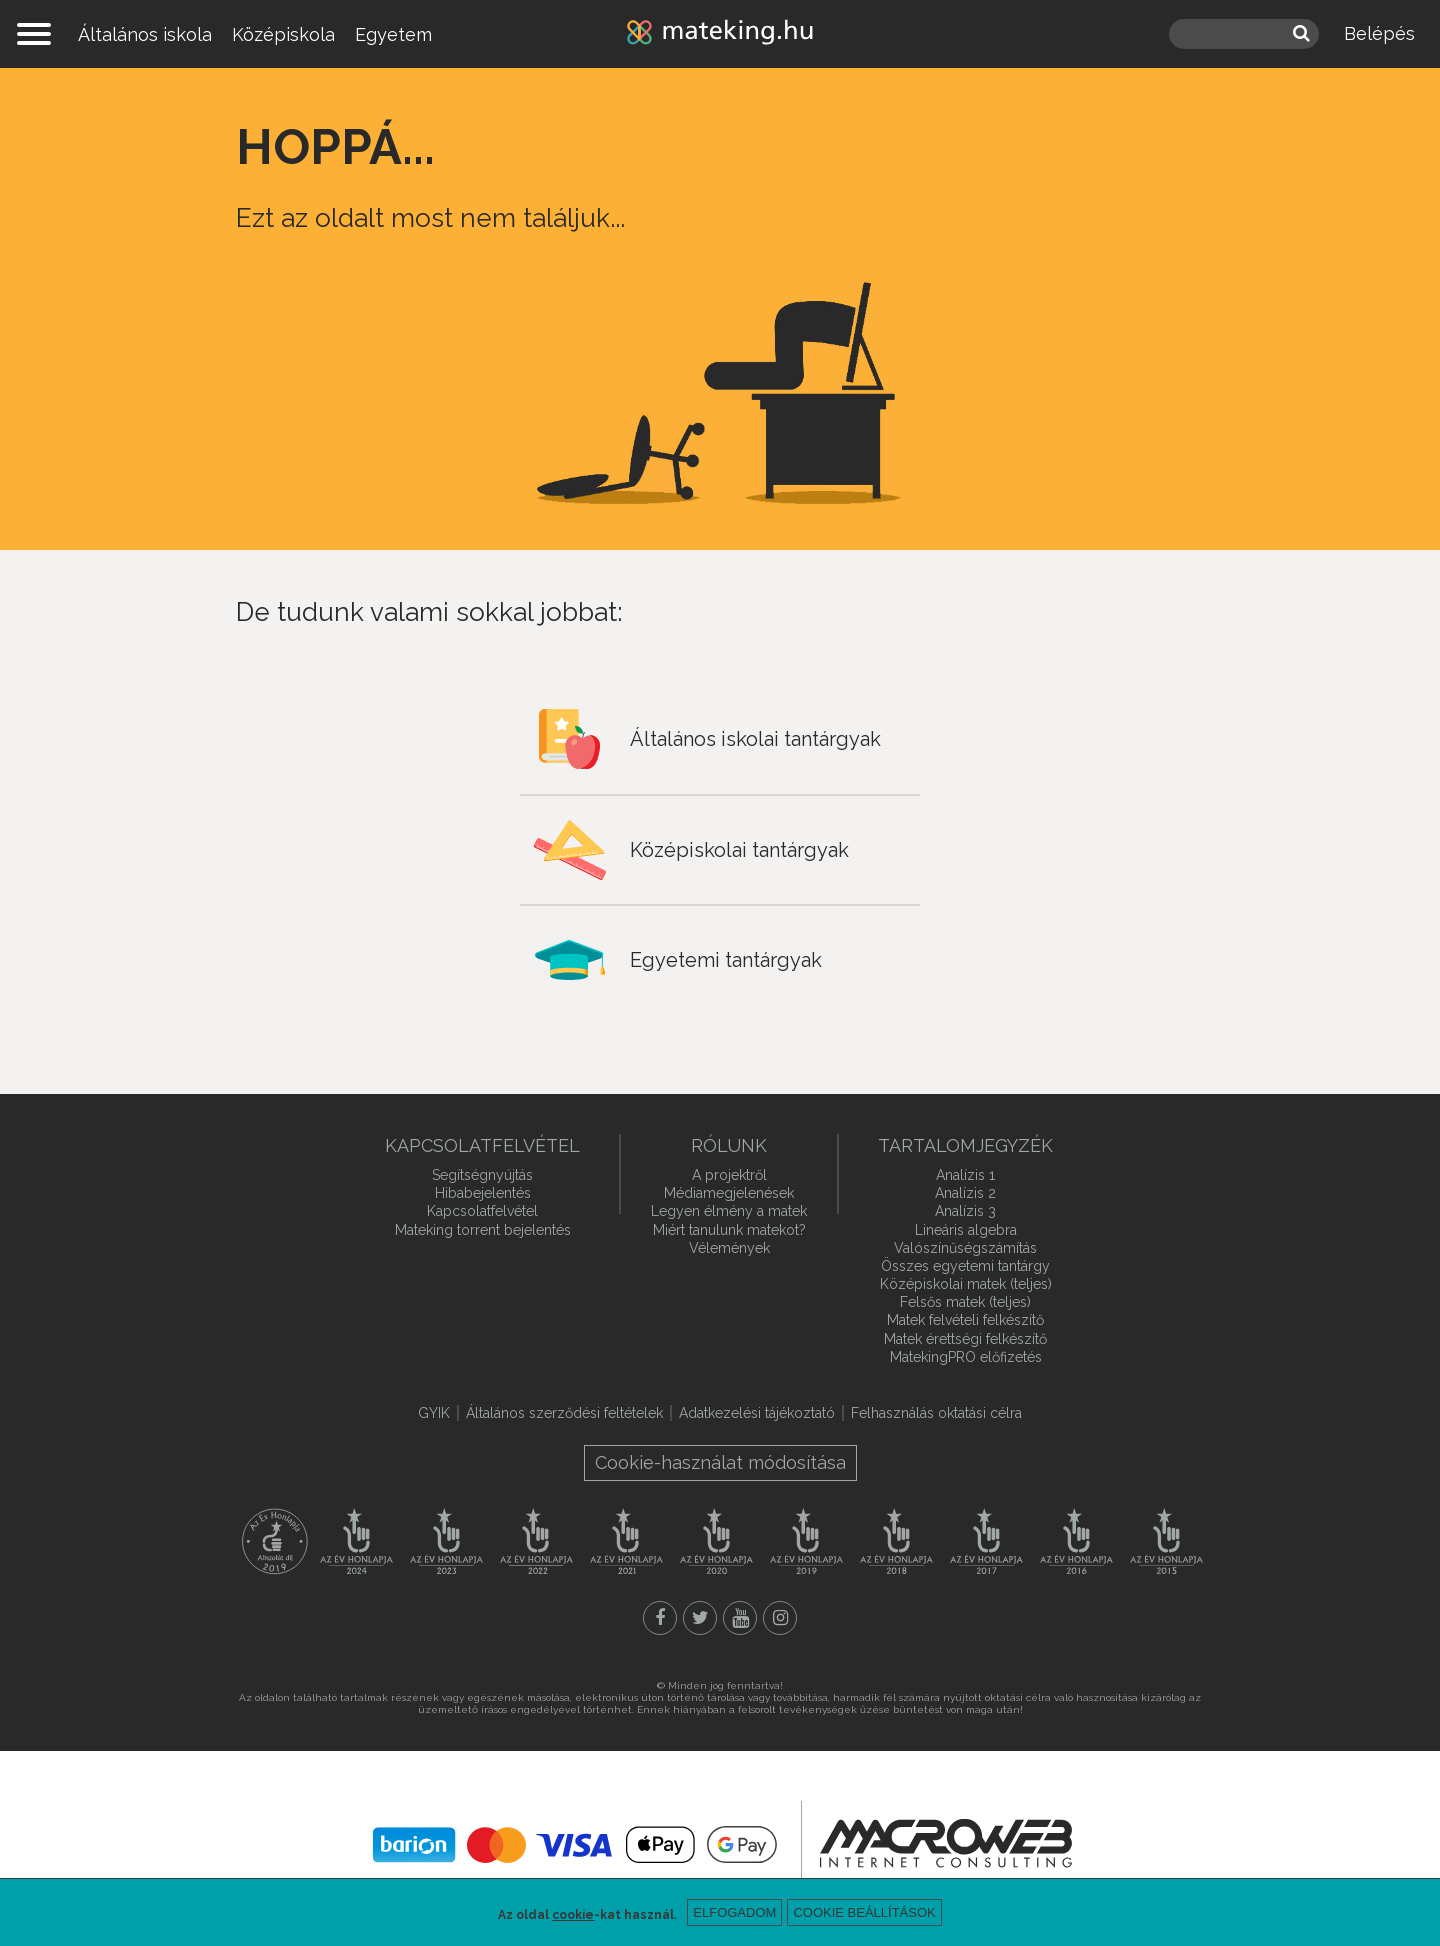  Describe the element at coordinates (483, 1193) in the screenshot. I see `Hibabejelentés` at that location.